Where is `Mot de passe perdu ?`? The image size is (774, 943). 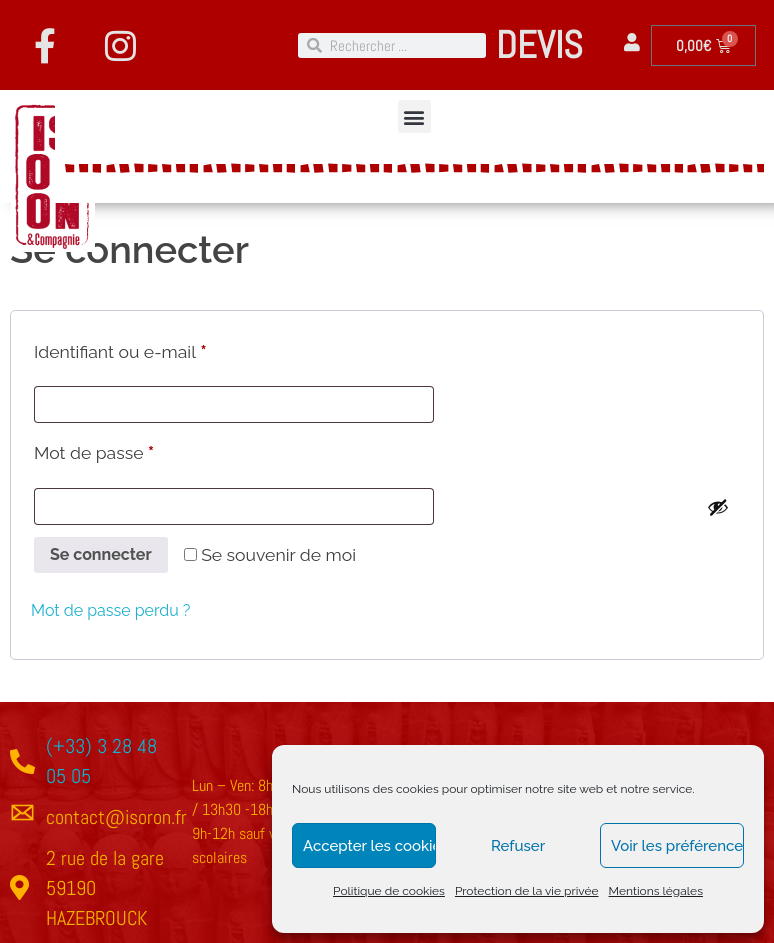
Mot de passe perdu ? is located at coordinates (111, 610).